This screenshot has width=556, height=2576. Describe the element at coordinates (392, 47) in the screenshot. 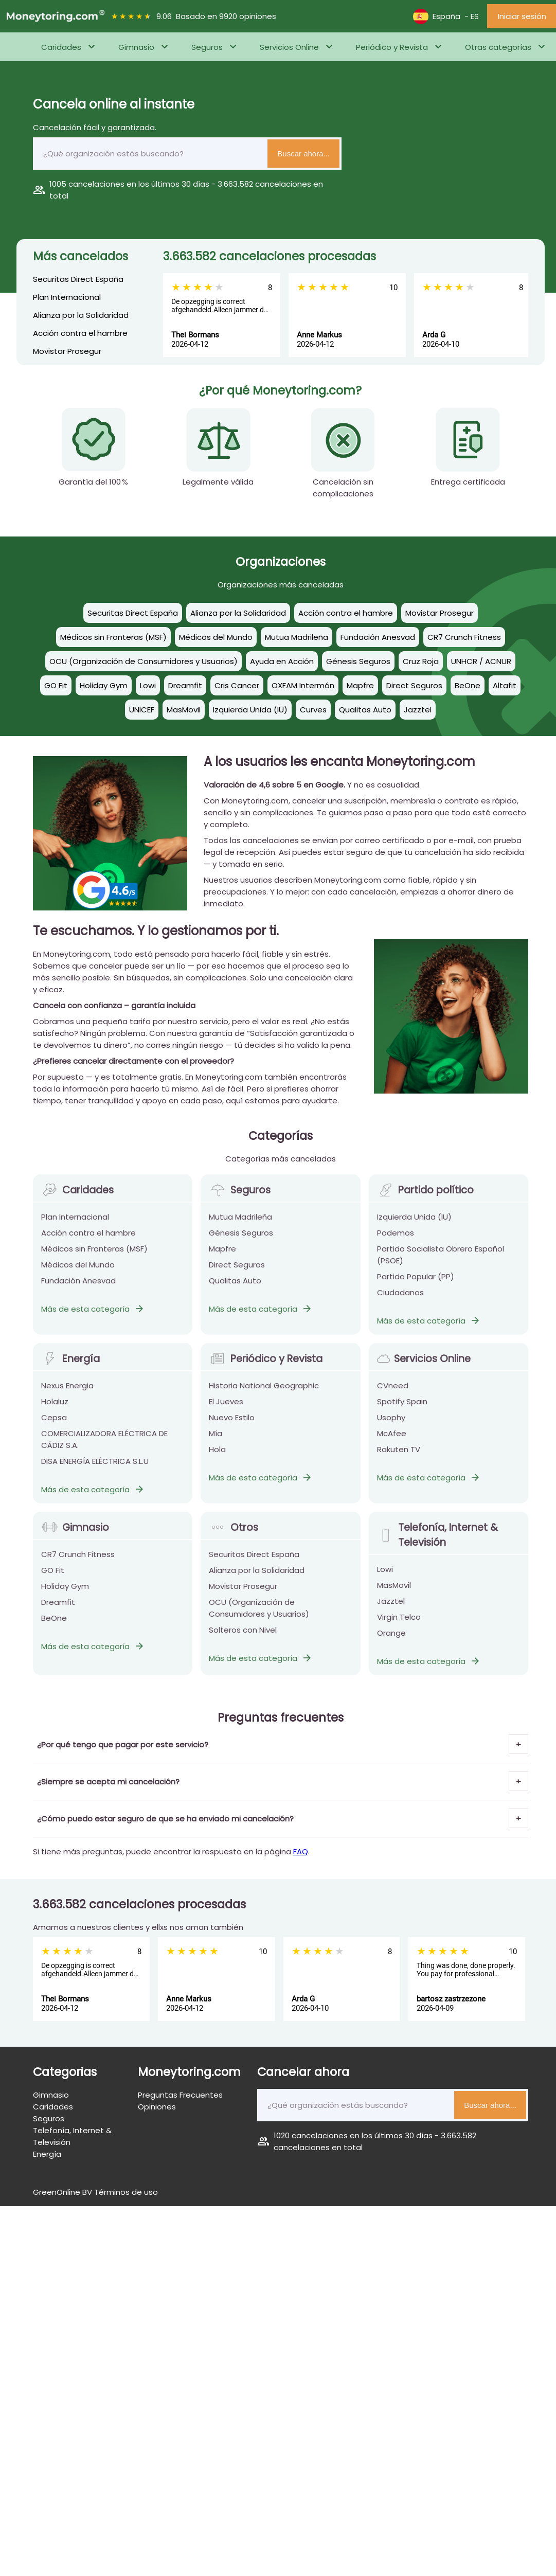

I see `Periódico y Revista` at that location.